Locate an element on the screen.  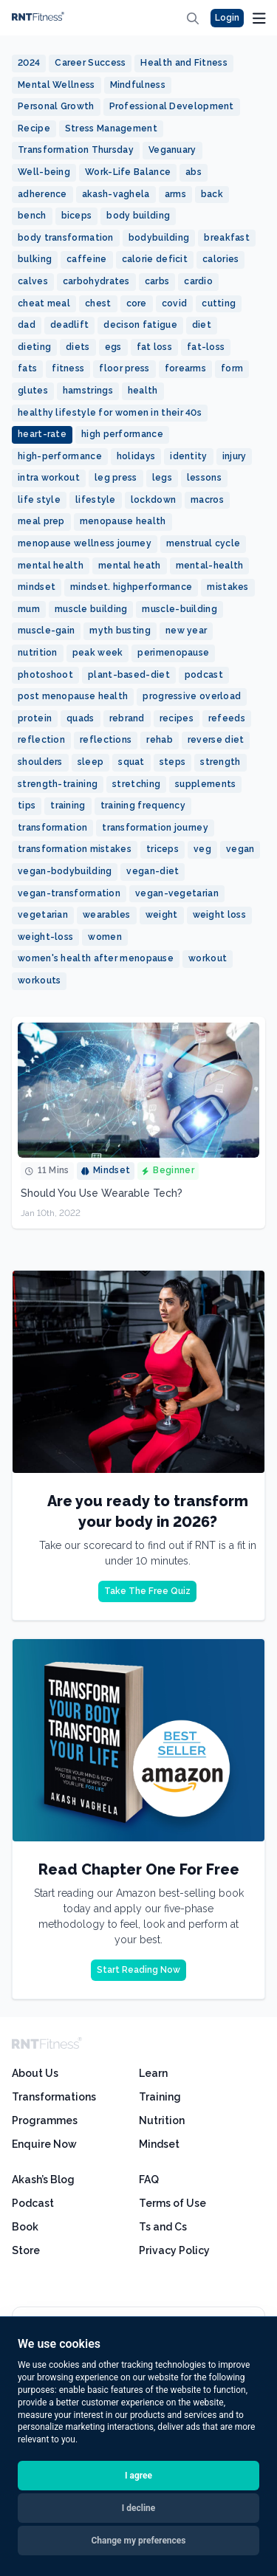
strength-training is located at coordinates (58, 784).